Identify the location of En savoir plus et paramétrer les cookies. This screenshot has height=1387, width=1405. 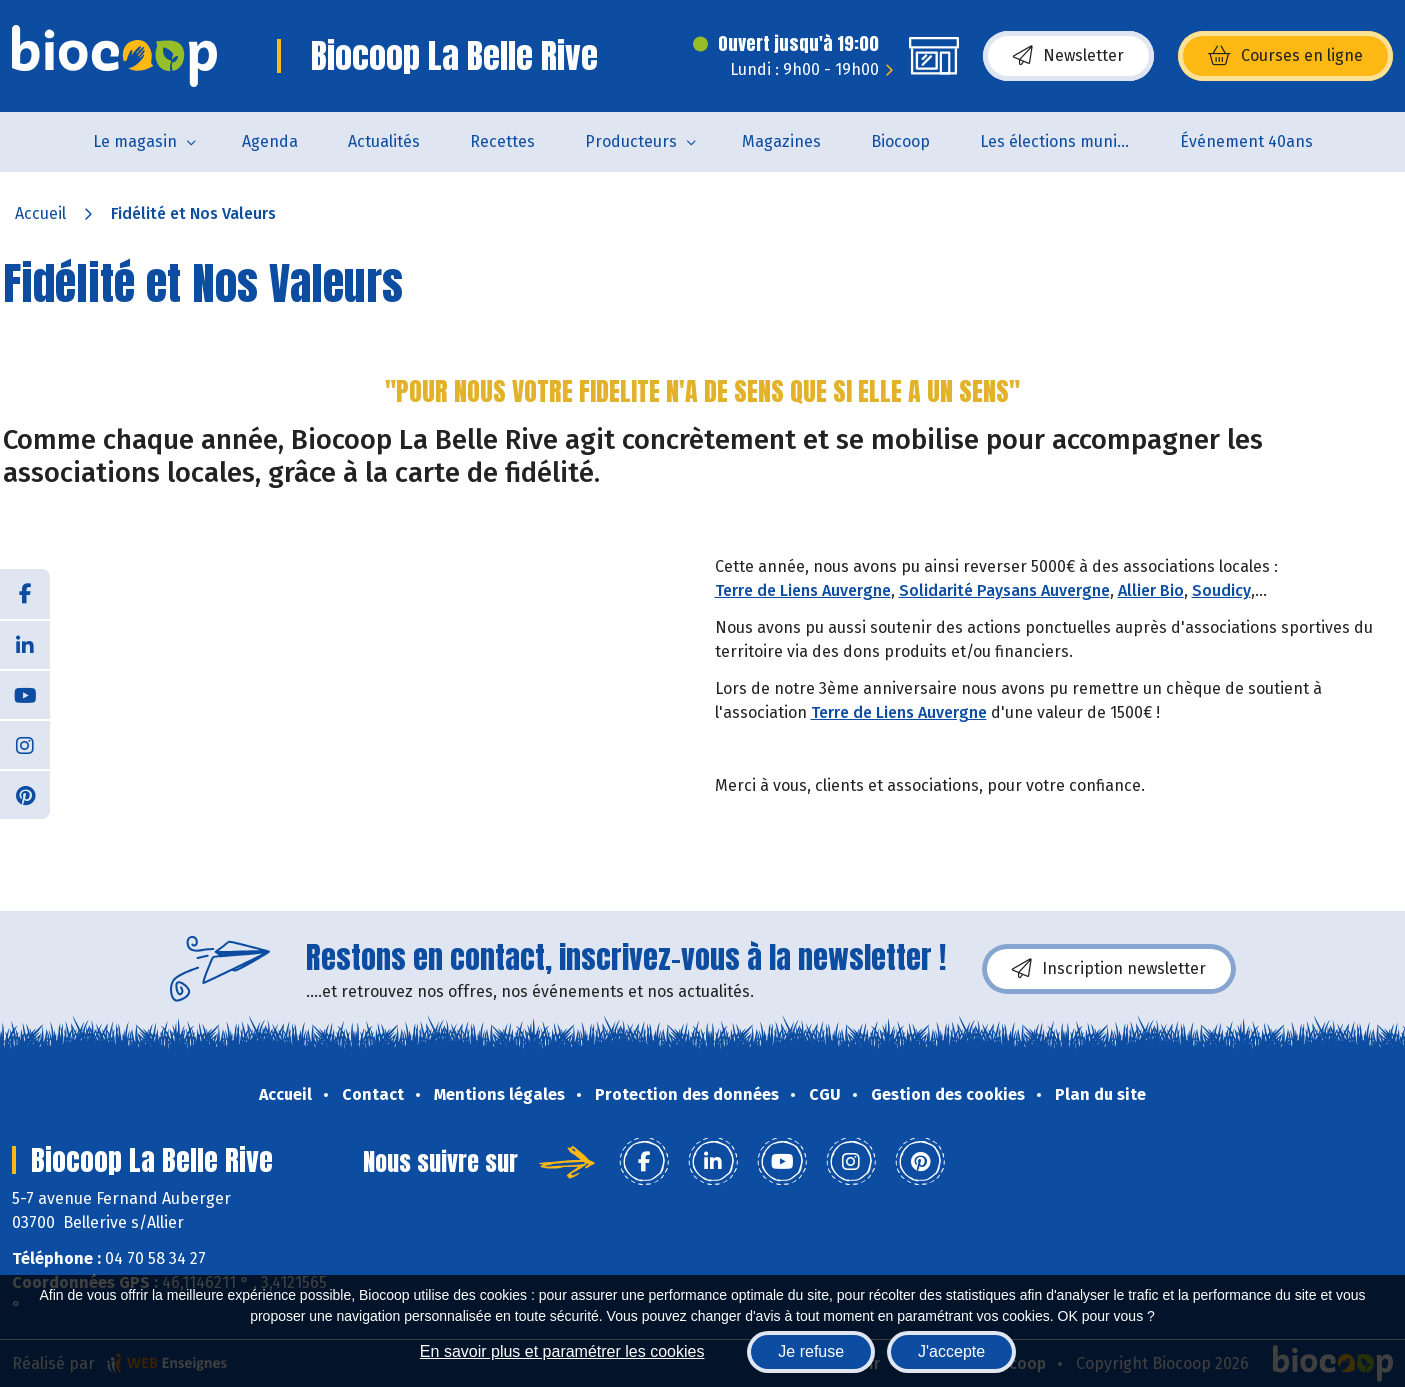
(562, 1351).